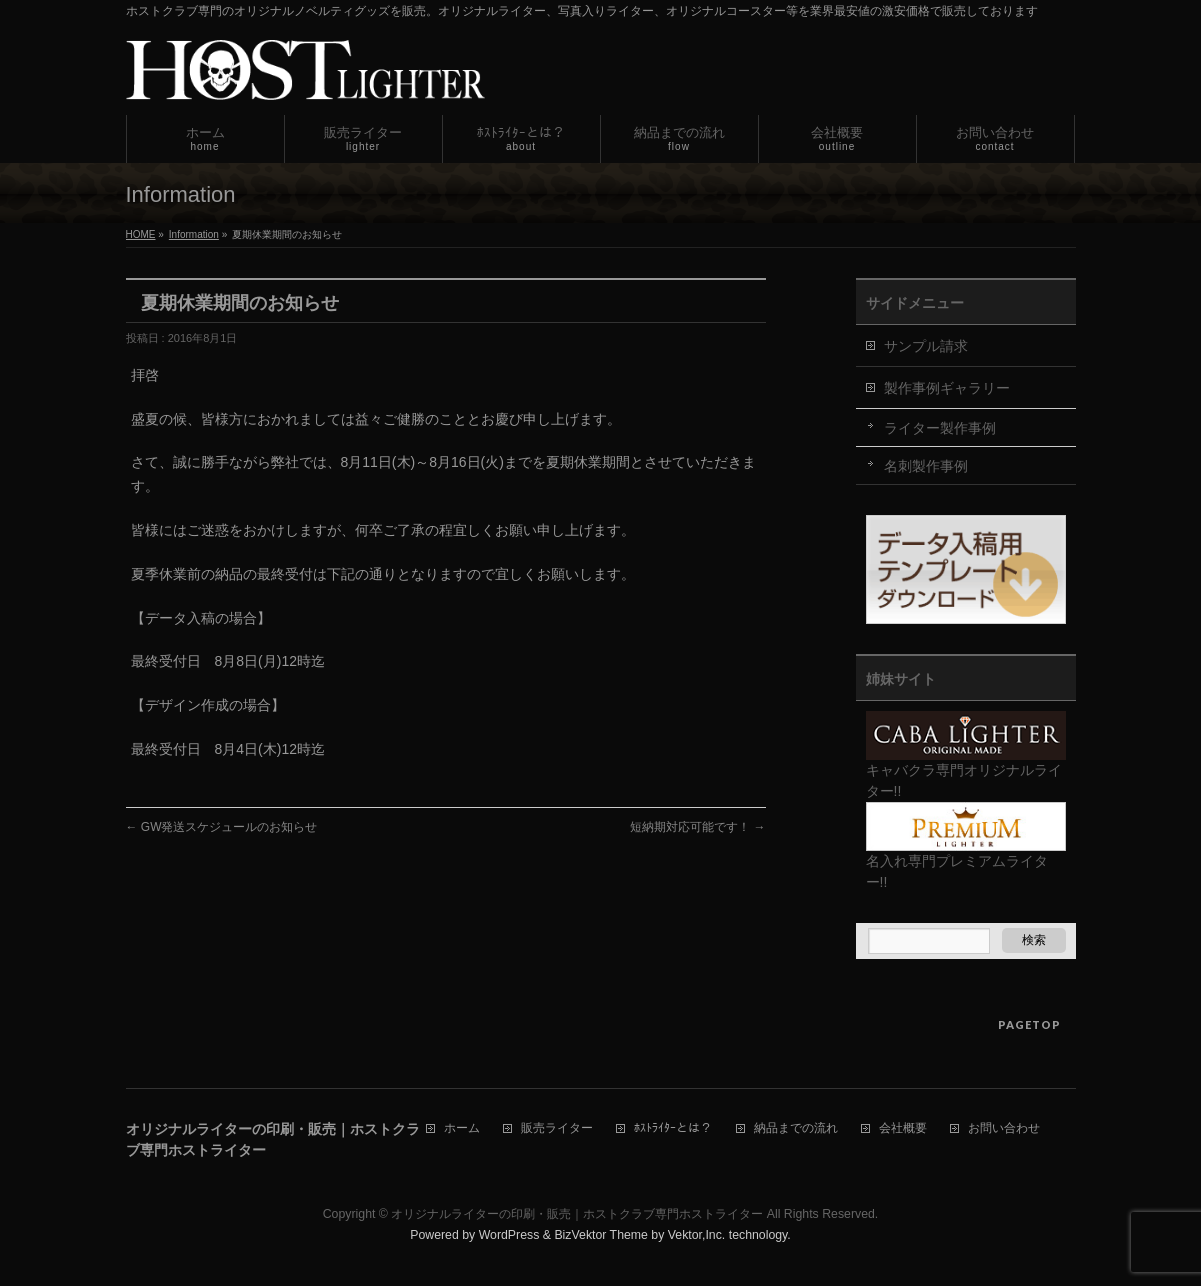 This screenshot has height=1286, width=1201. What do you see at coordinates (940, 428) in the screenshot?
I see `ライター製作事例` at bounding box center [940, 428].